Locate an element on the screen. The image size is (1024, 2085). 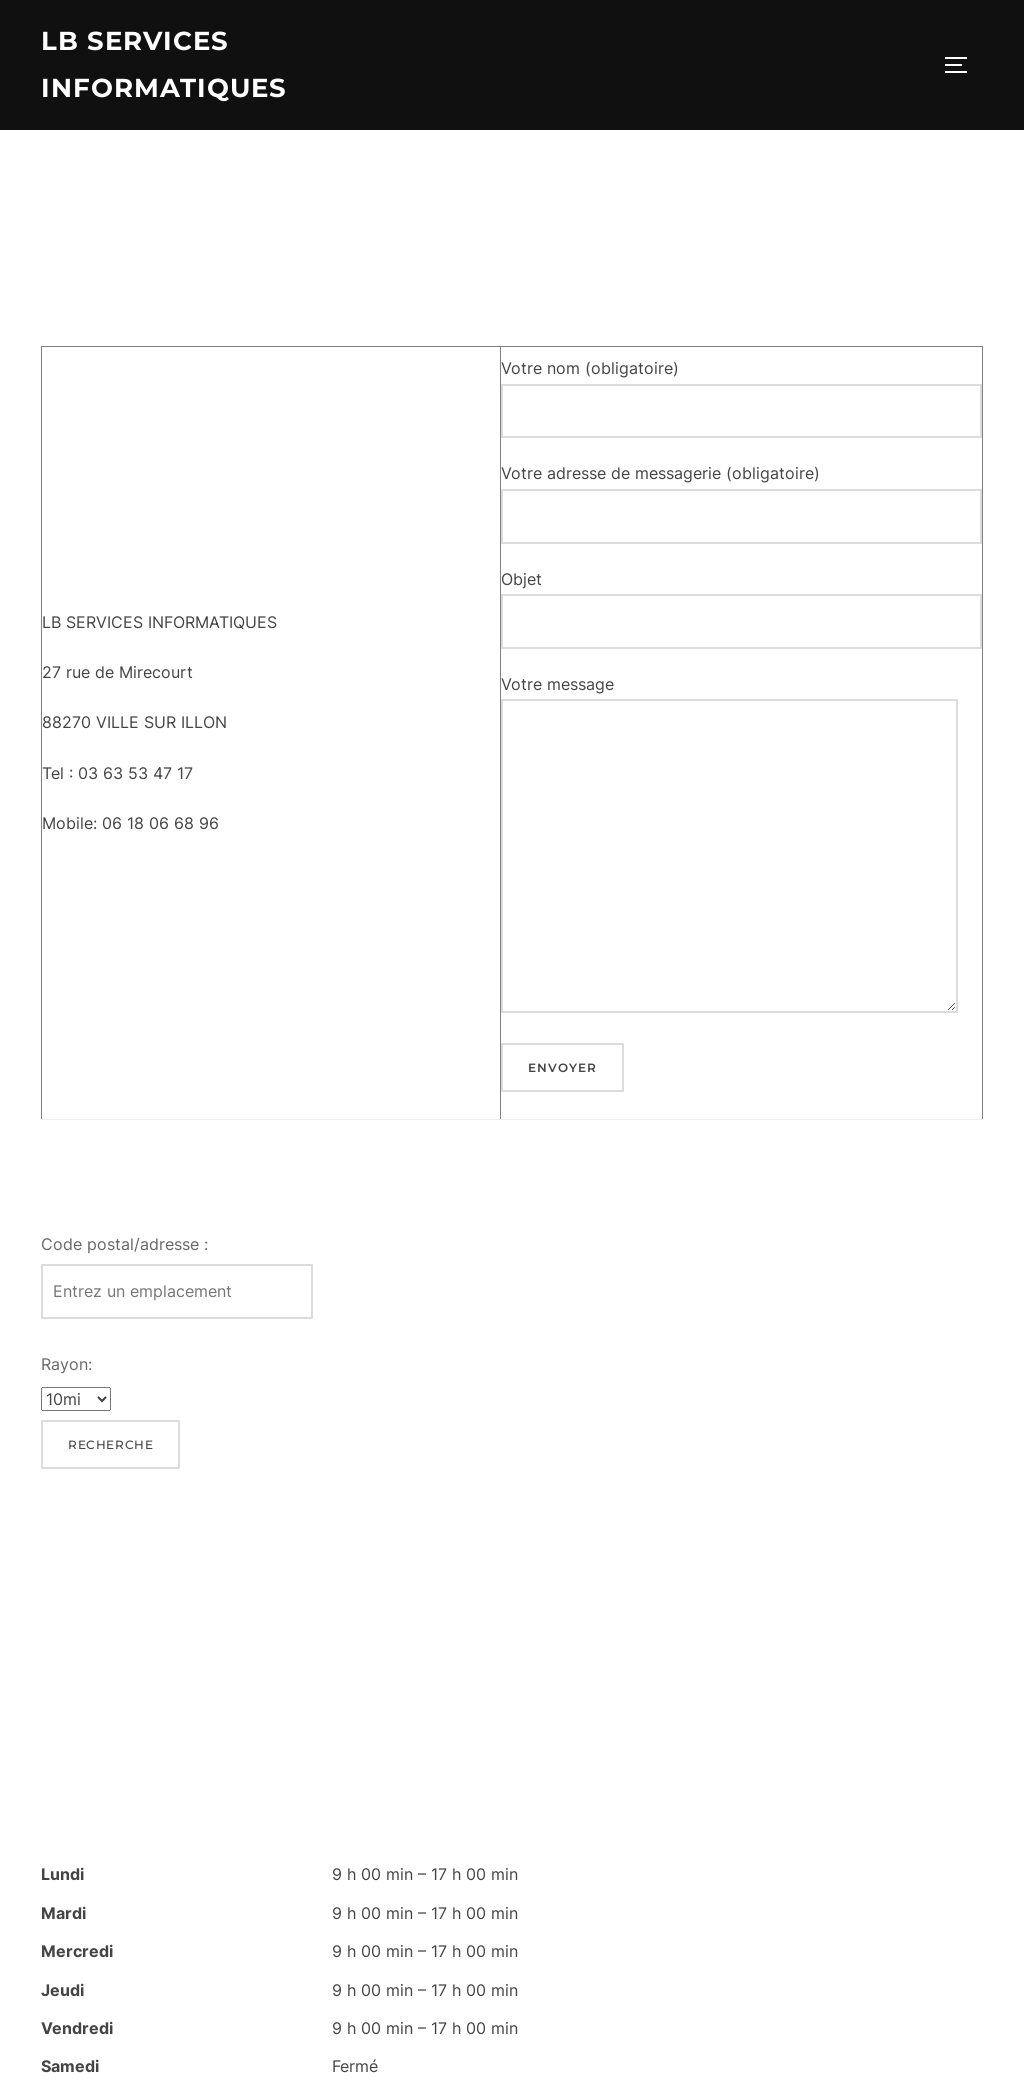
[Rayon:] is located at coordinates (76, 1403).